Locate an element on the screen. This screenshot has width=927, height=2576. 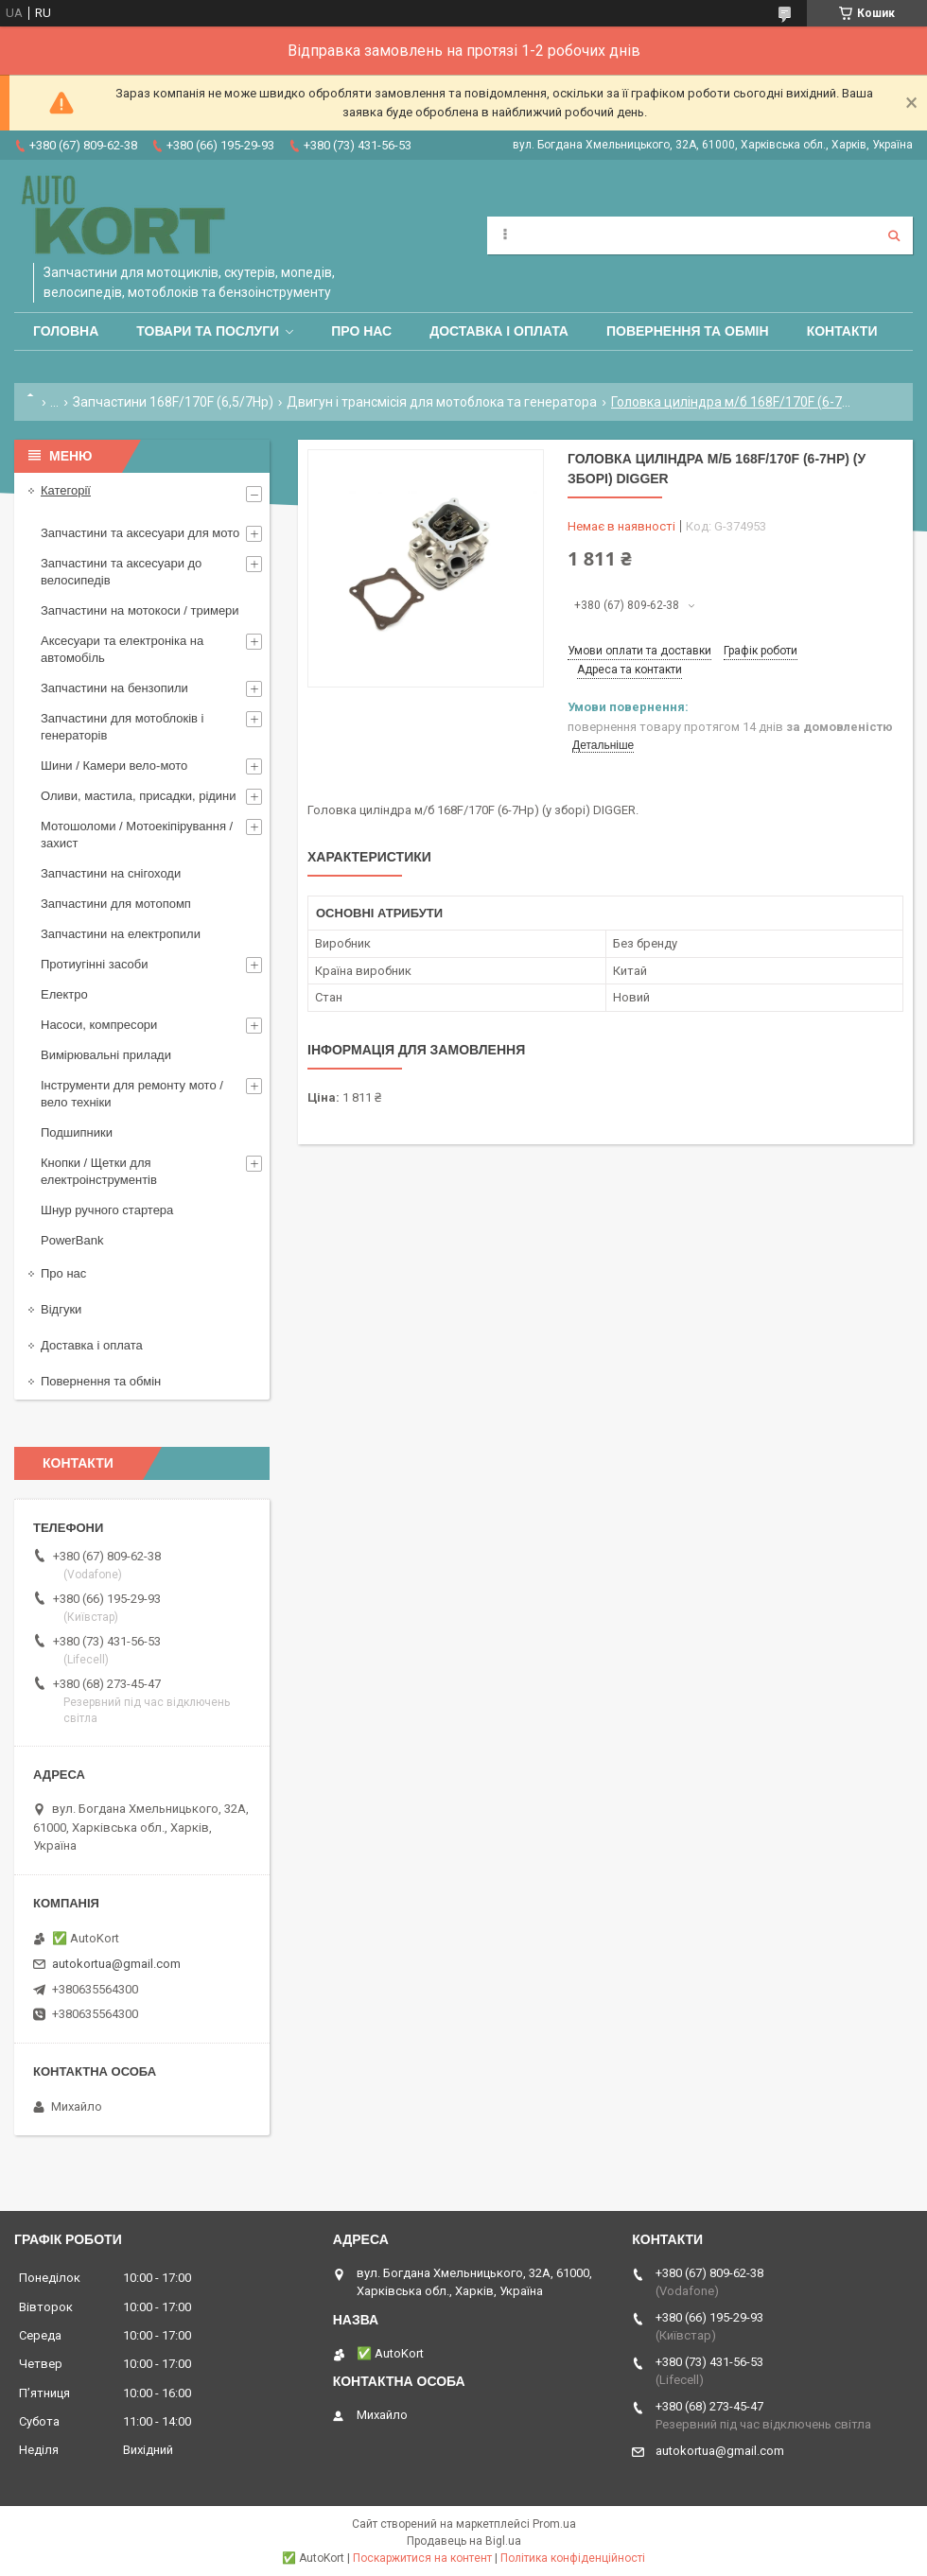
Запчастини на бензопили is located at coordinates (114, 688).